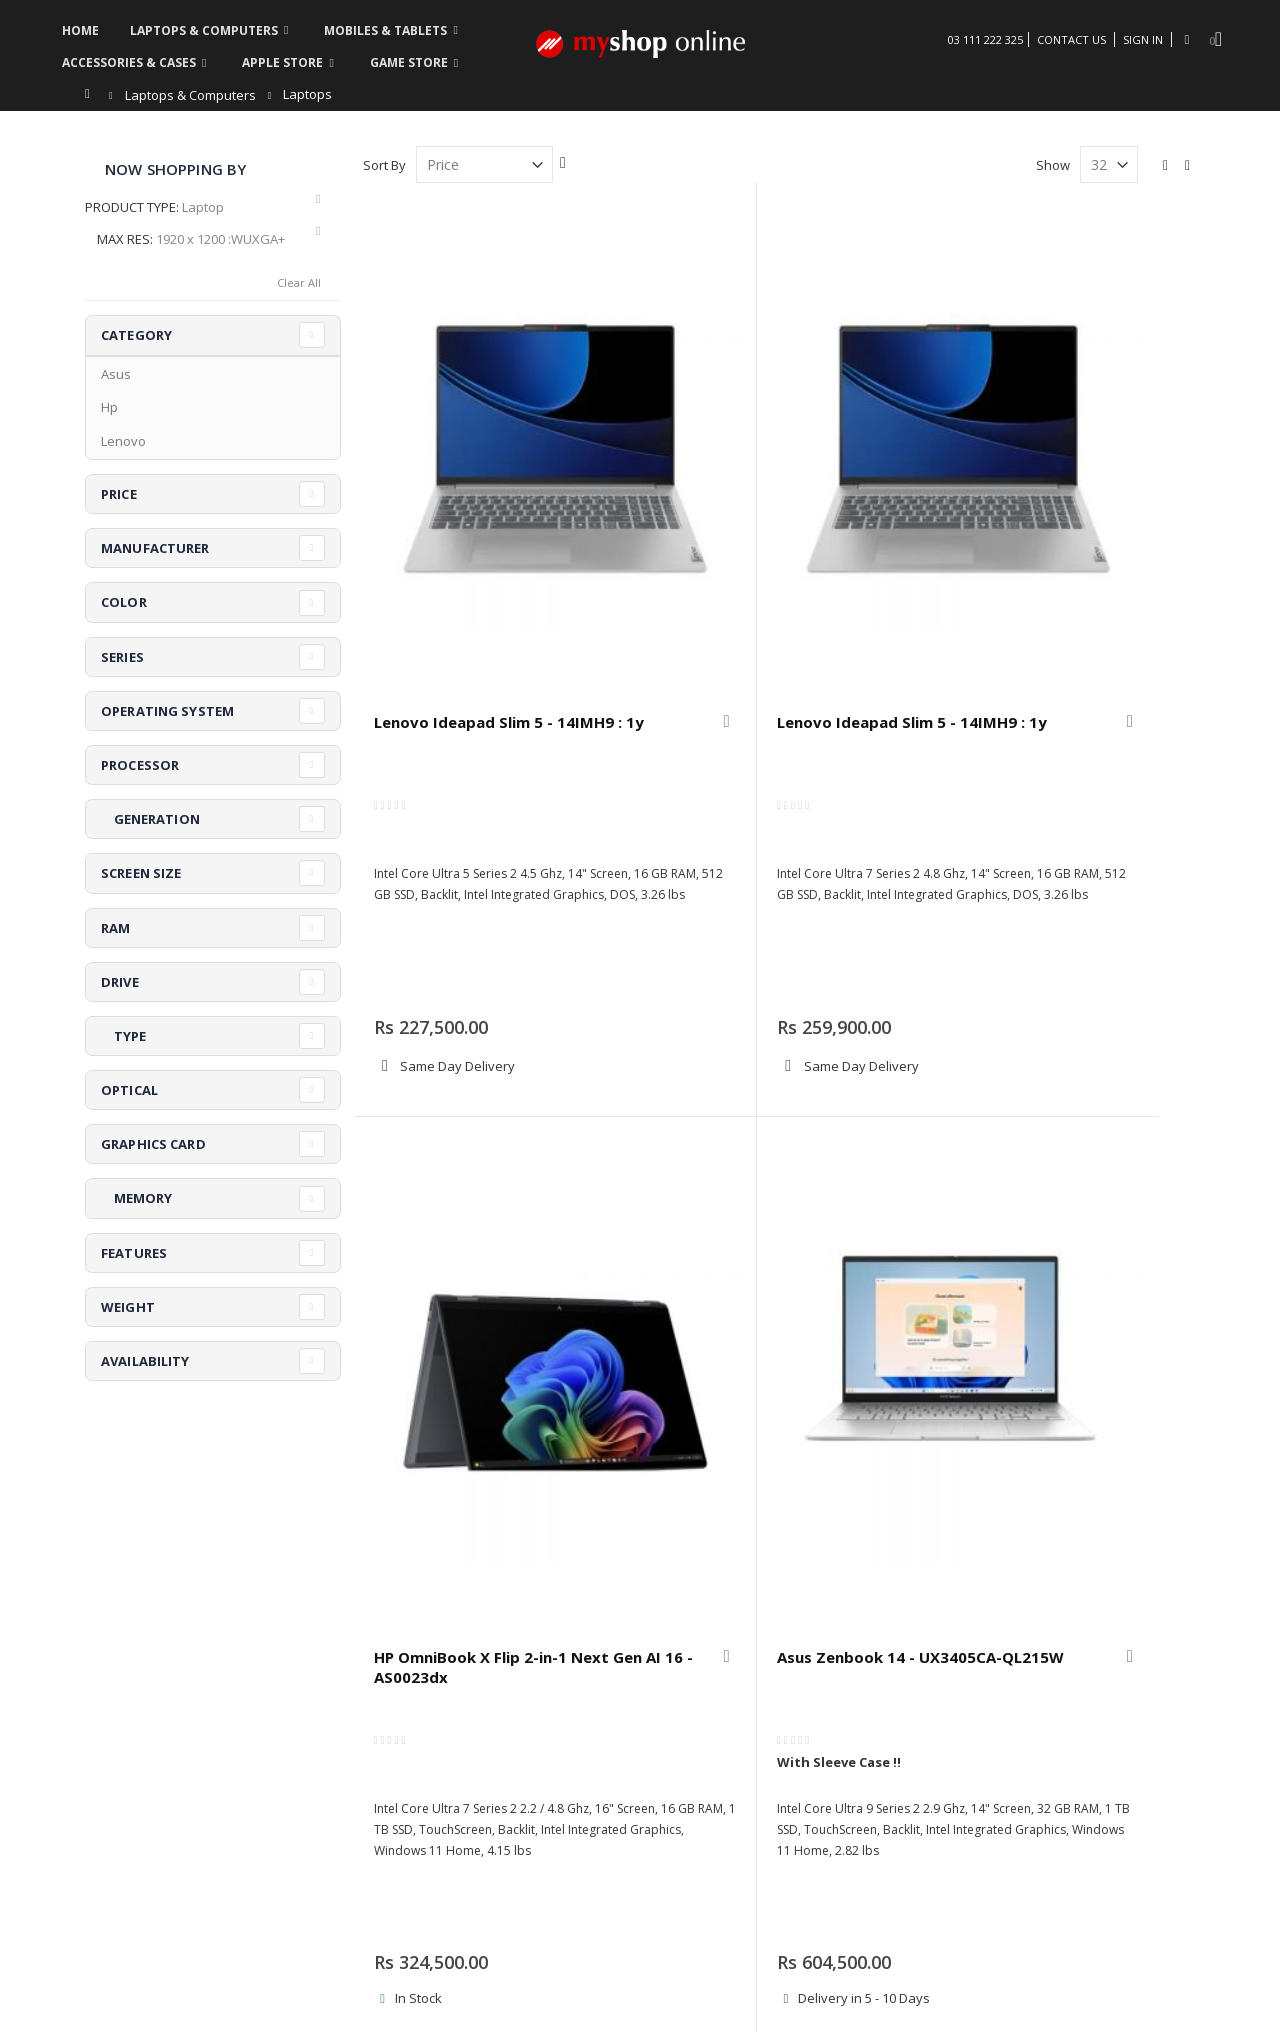 The image size is (1280, 2032). I want to click on Order history, so click(588, 1723).